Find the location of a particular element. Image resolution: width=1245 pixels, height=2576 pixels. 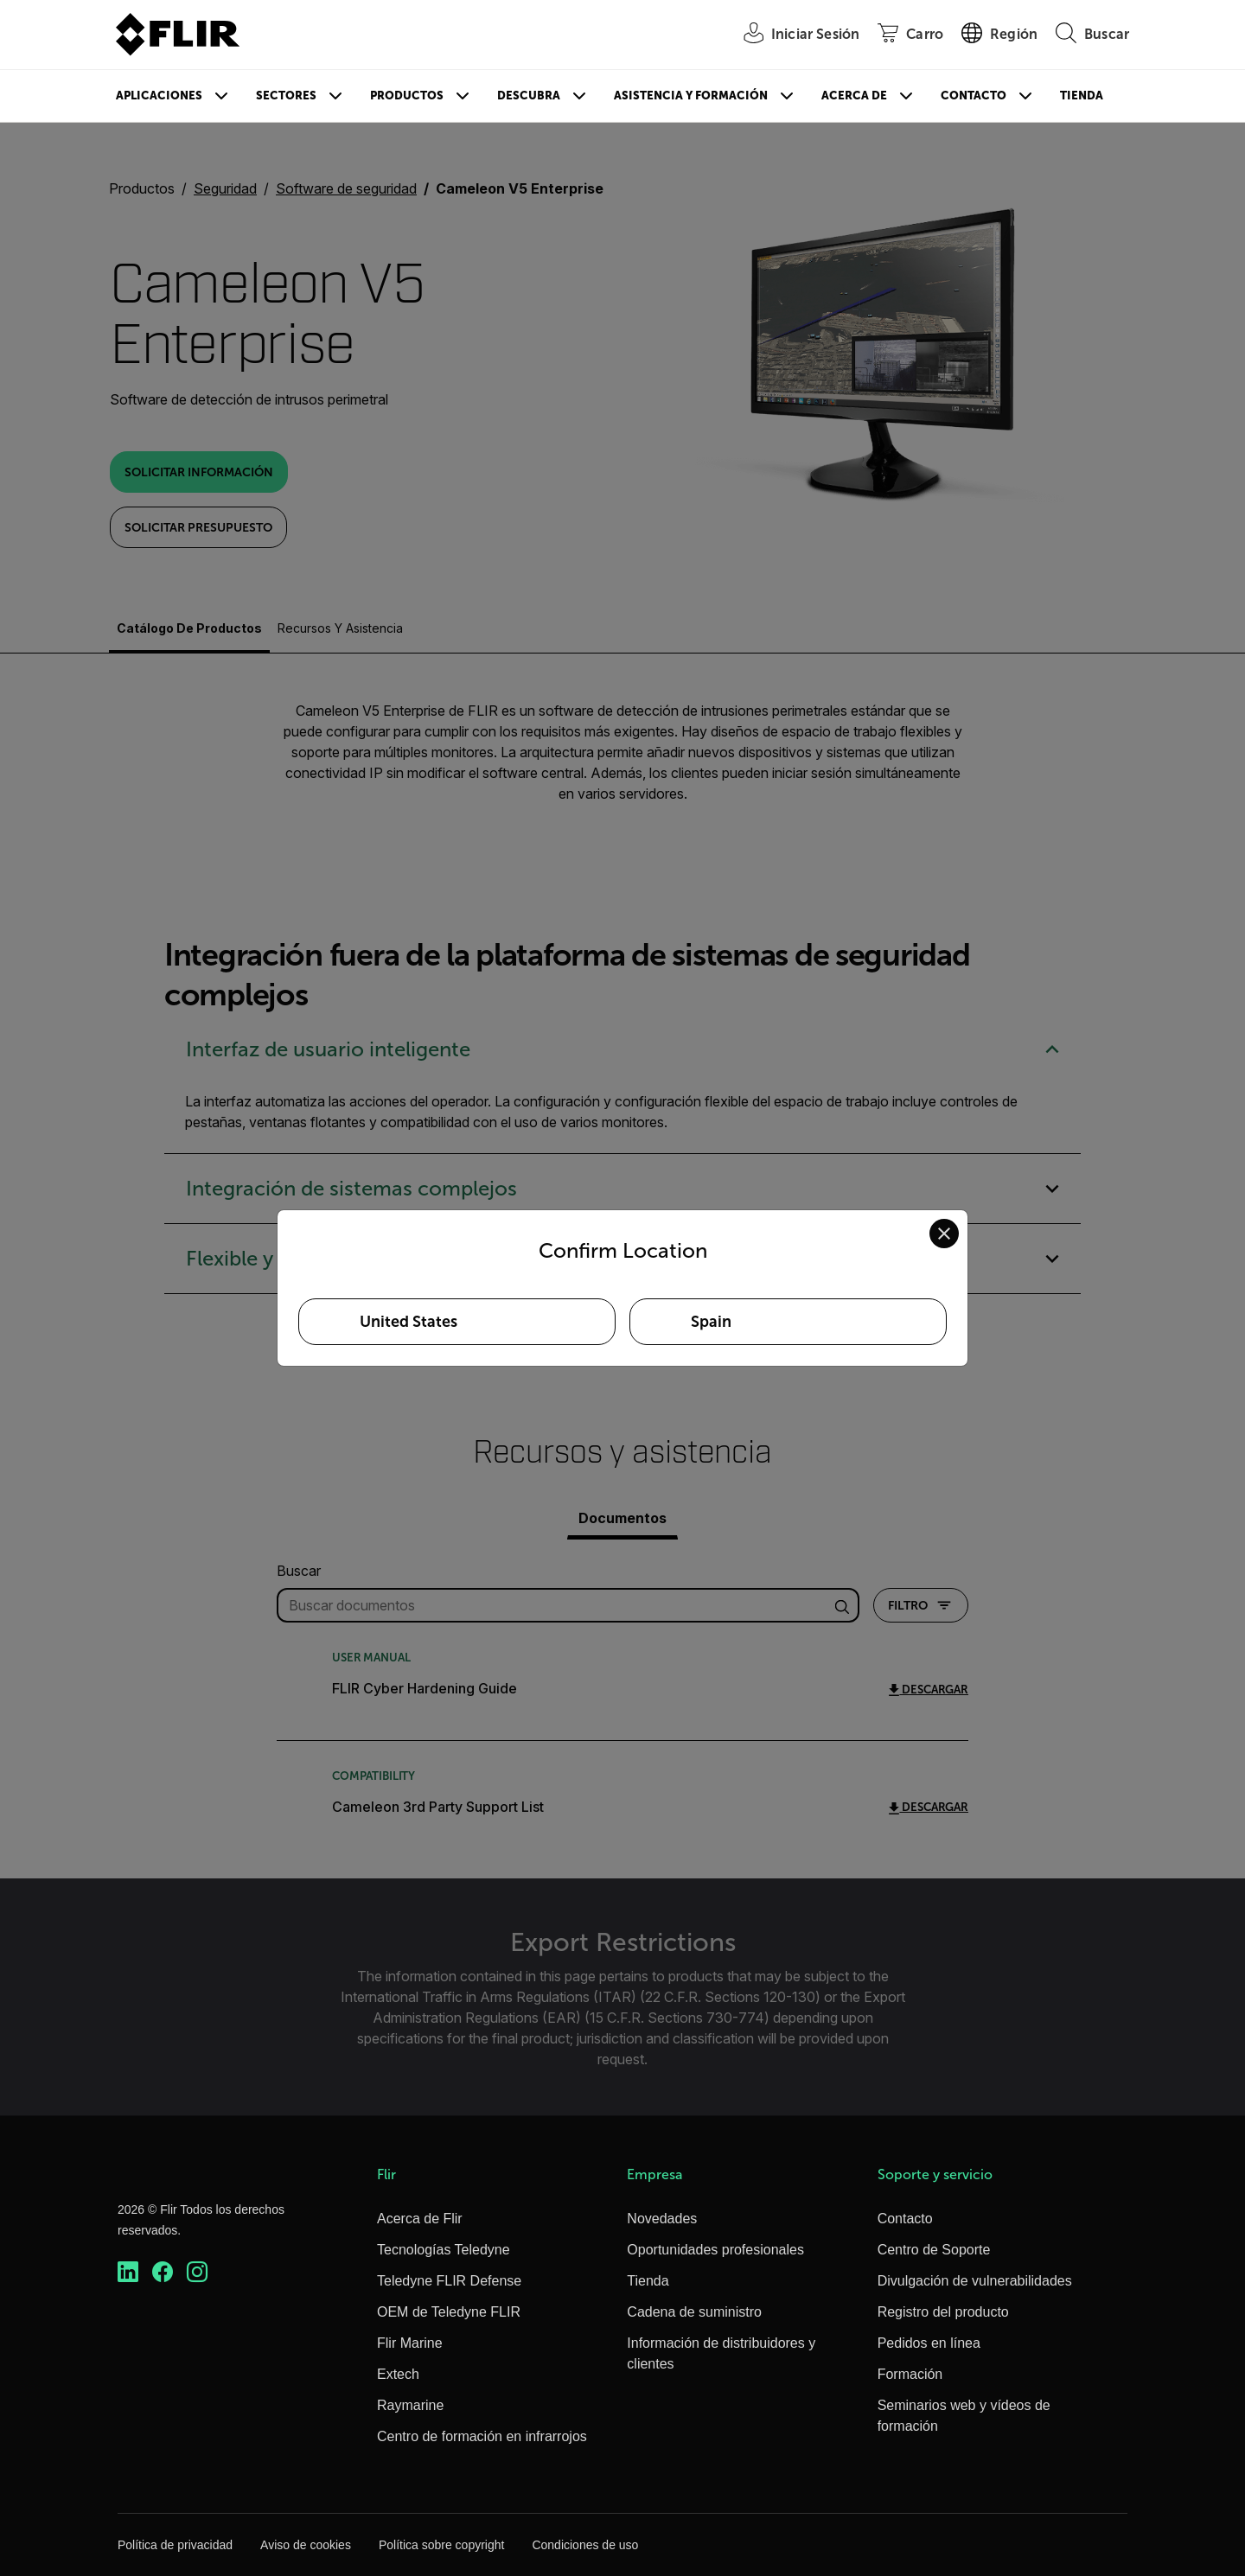

Asistencia y formación is located at coordinates (691, 95).